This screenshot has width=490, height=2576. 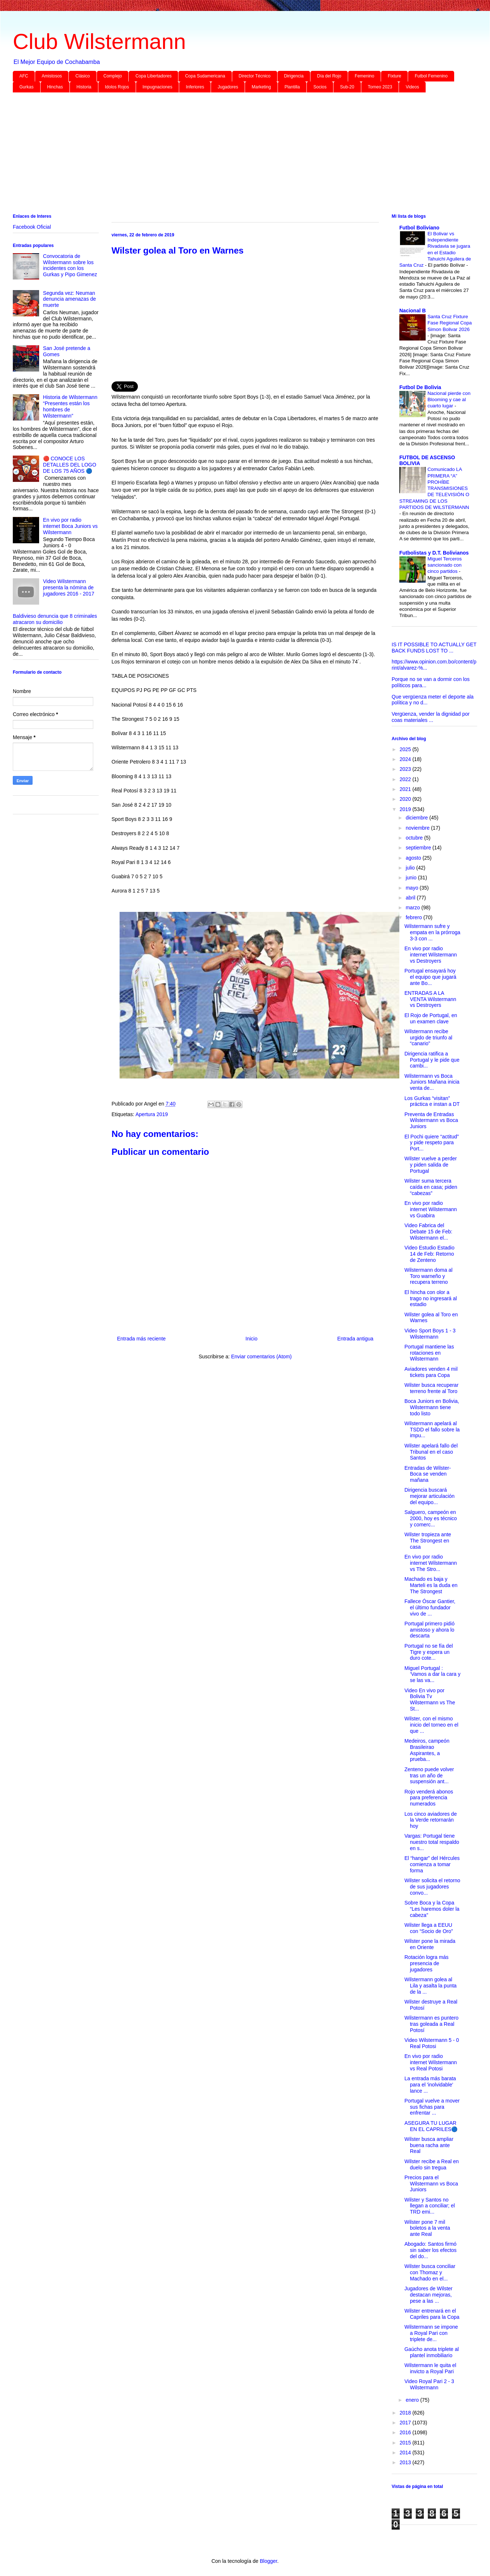 What do you see at coordinates (430, 1209) in the screenshot?
I see `En vivo por radio internet Wilstermann vs Guabira` at bounding box center [430, 1209].